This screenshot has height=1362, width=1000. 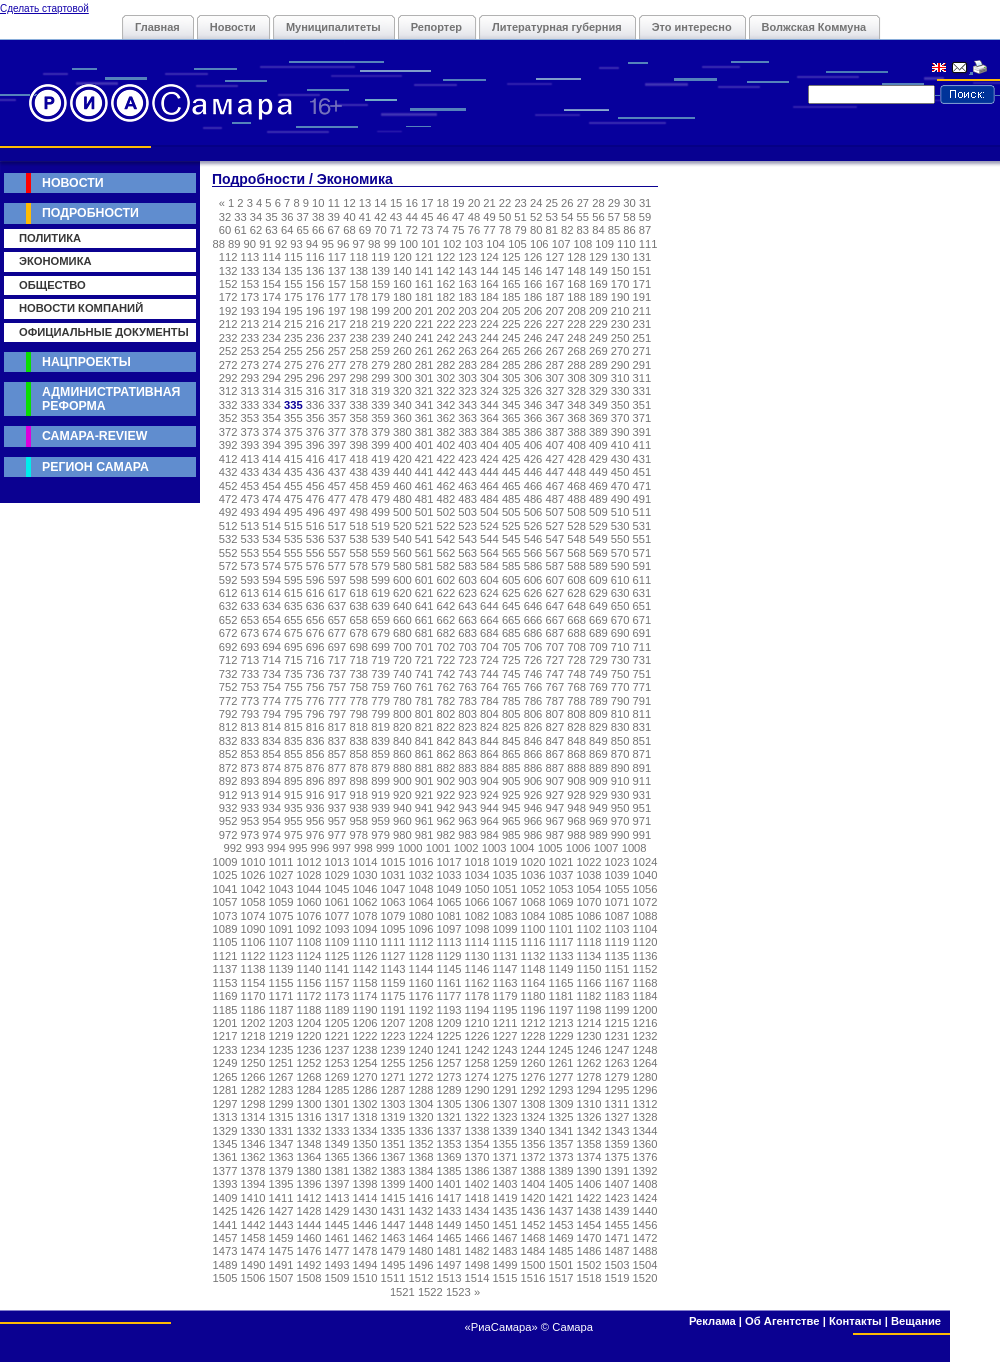 I want to click on 294, so click(x=271, y=378).